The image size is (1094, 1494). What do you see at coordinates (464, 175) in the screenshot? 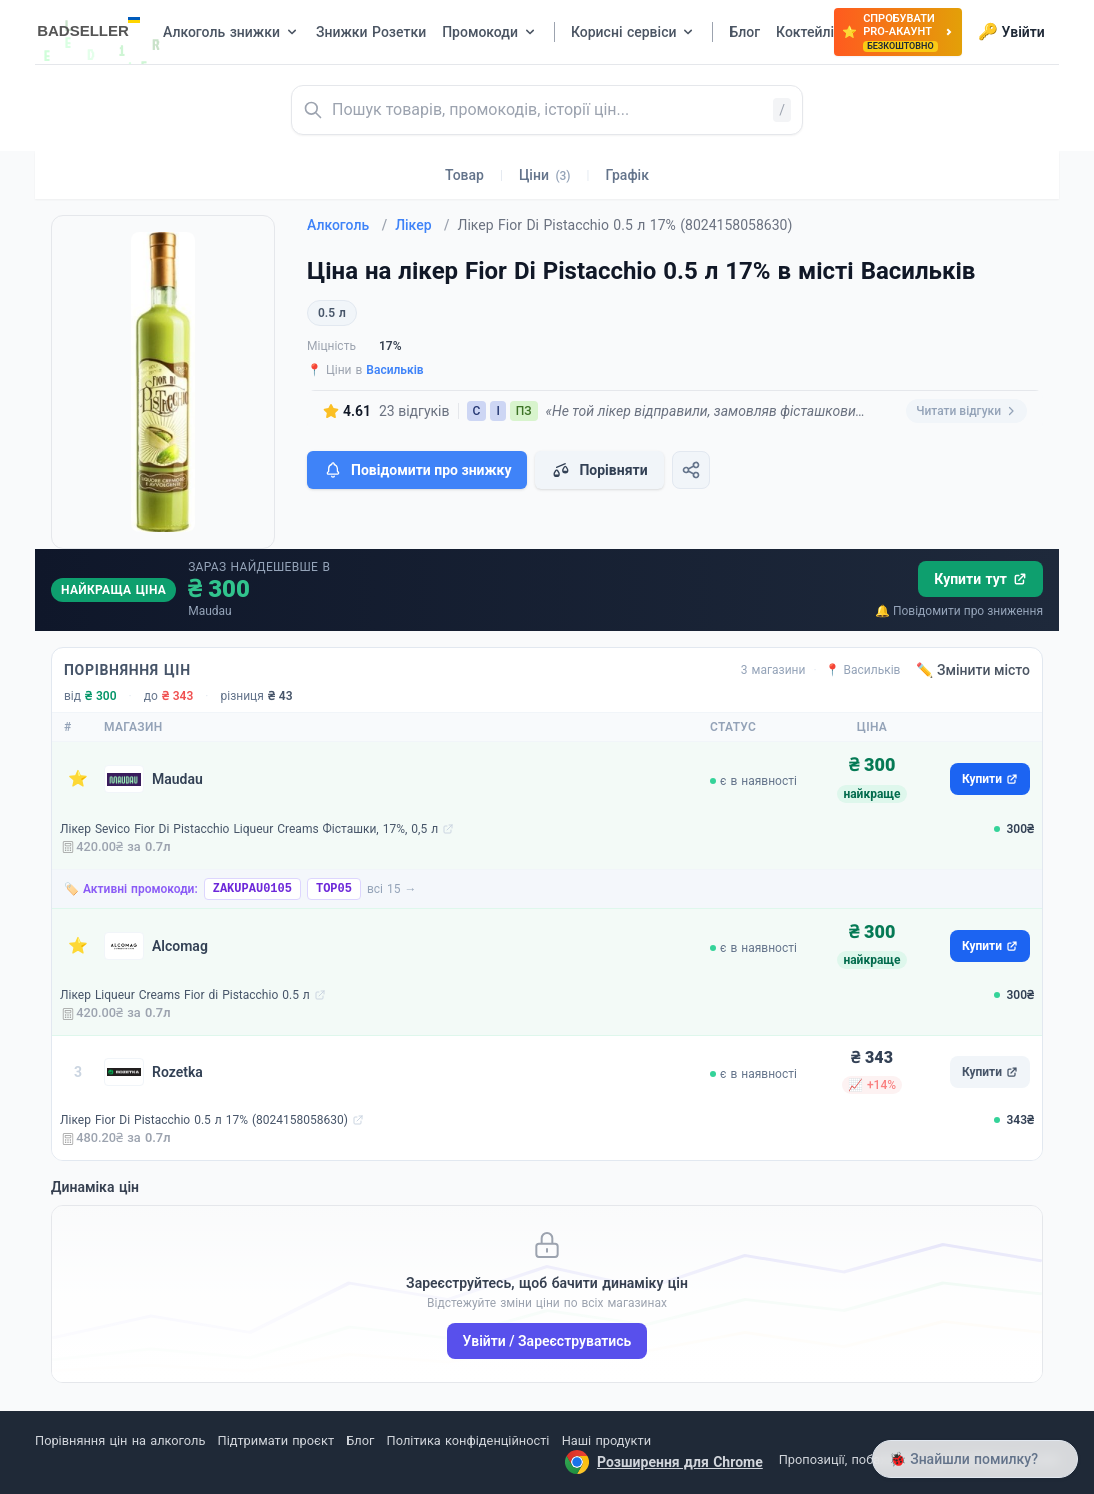
I see `Товар` at bounding box center [464, 175].